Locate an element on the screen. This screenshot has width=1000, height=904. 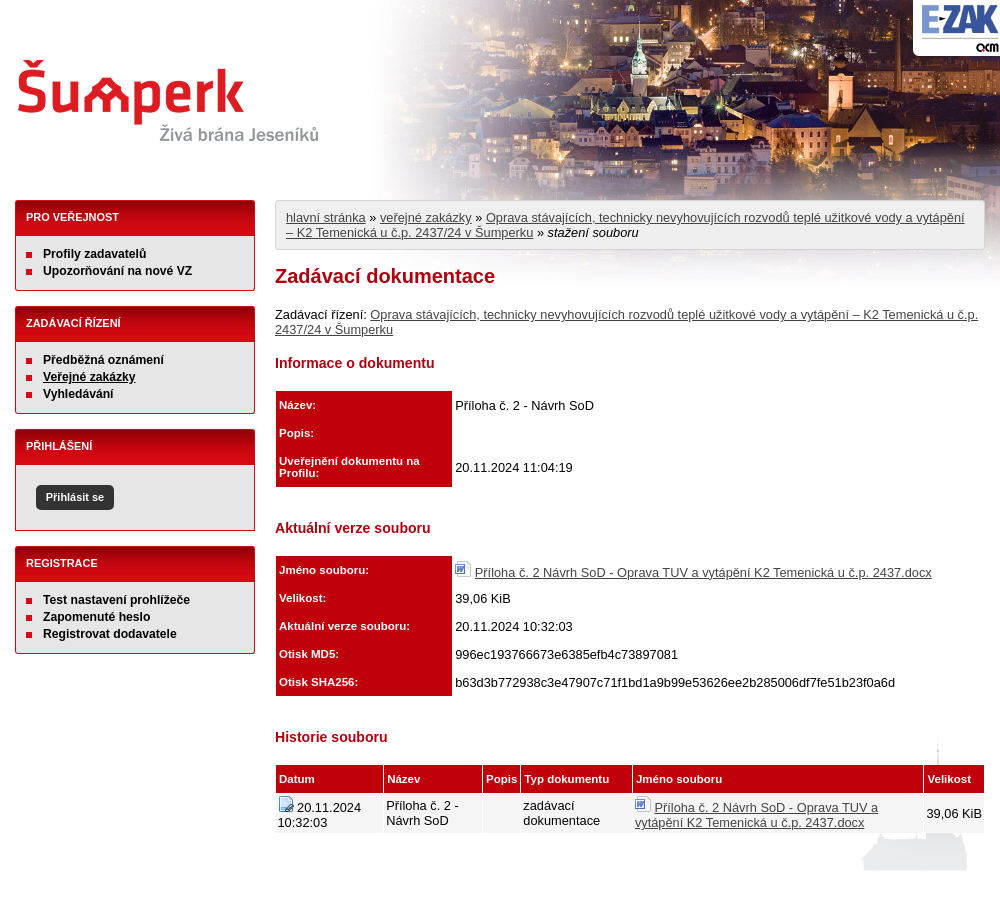
Upozorňování na nové VZ is located at coordinates (117, 271).